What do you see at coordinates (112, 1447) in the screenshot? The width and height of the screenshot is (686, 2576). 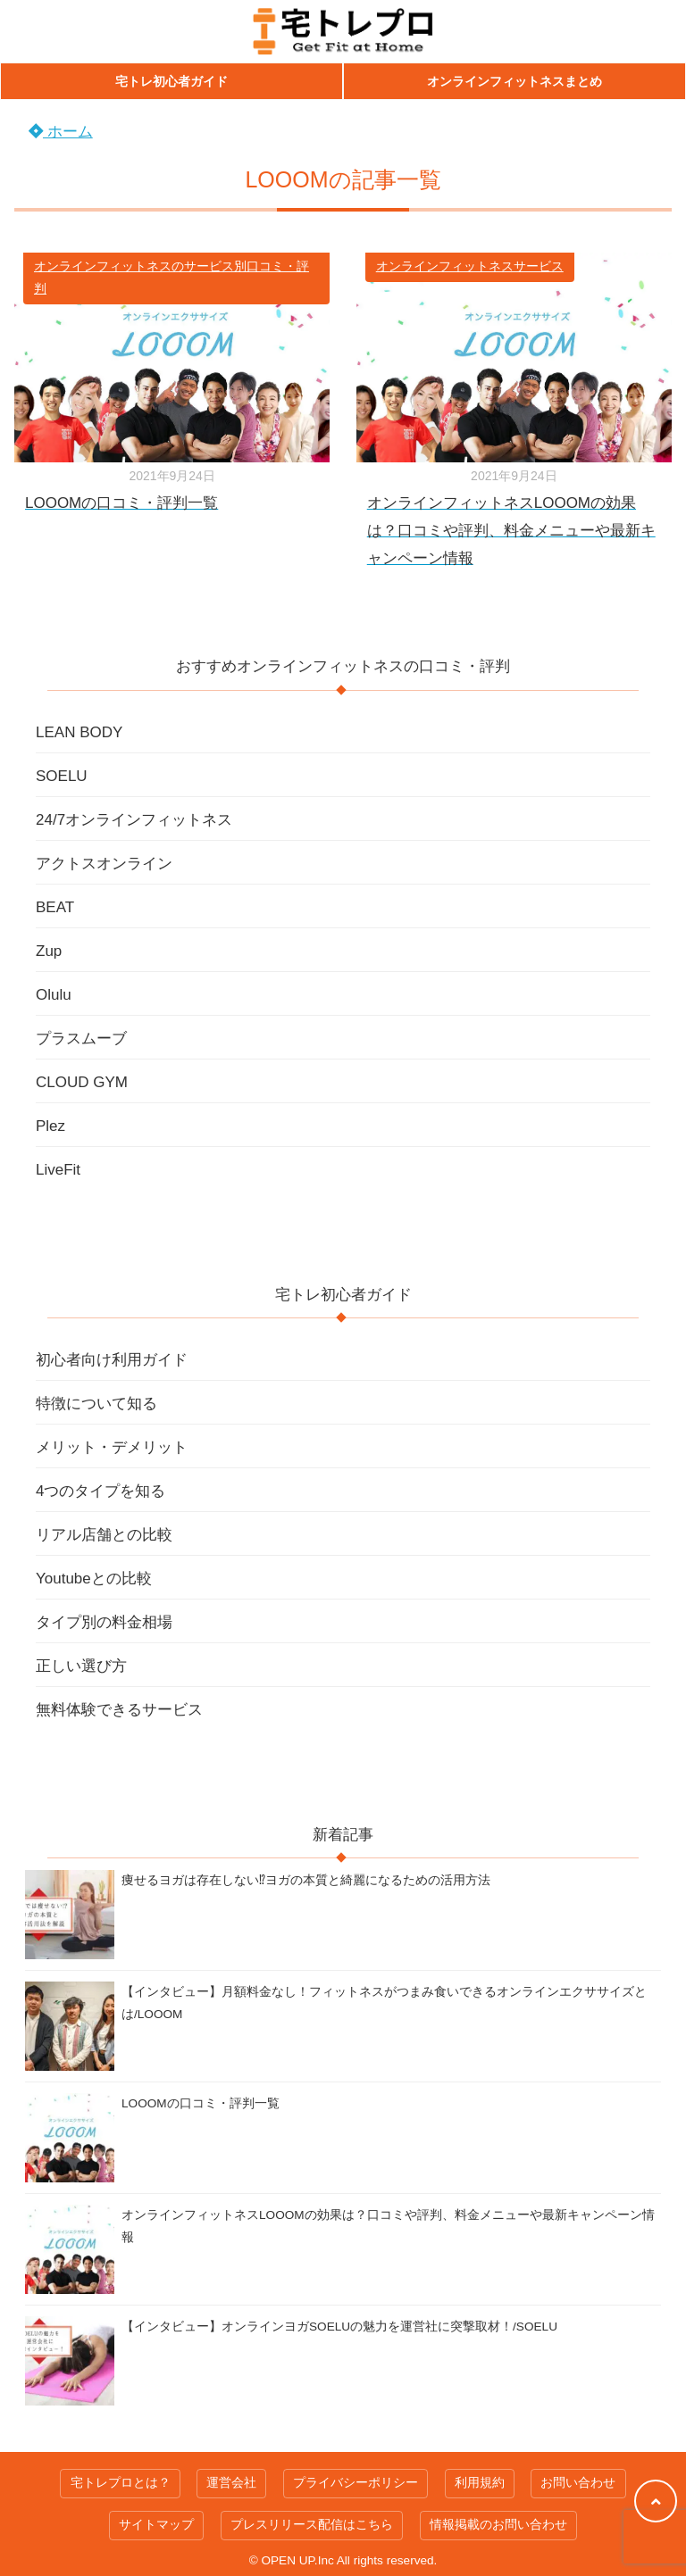 I see `メリット・デメリット` at bounding box center [112, 1447].